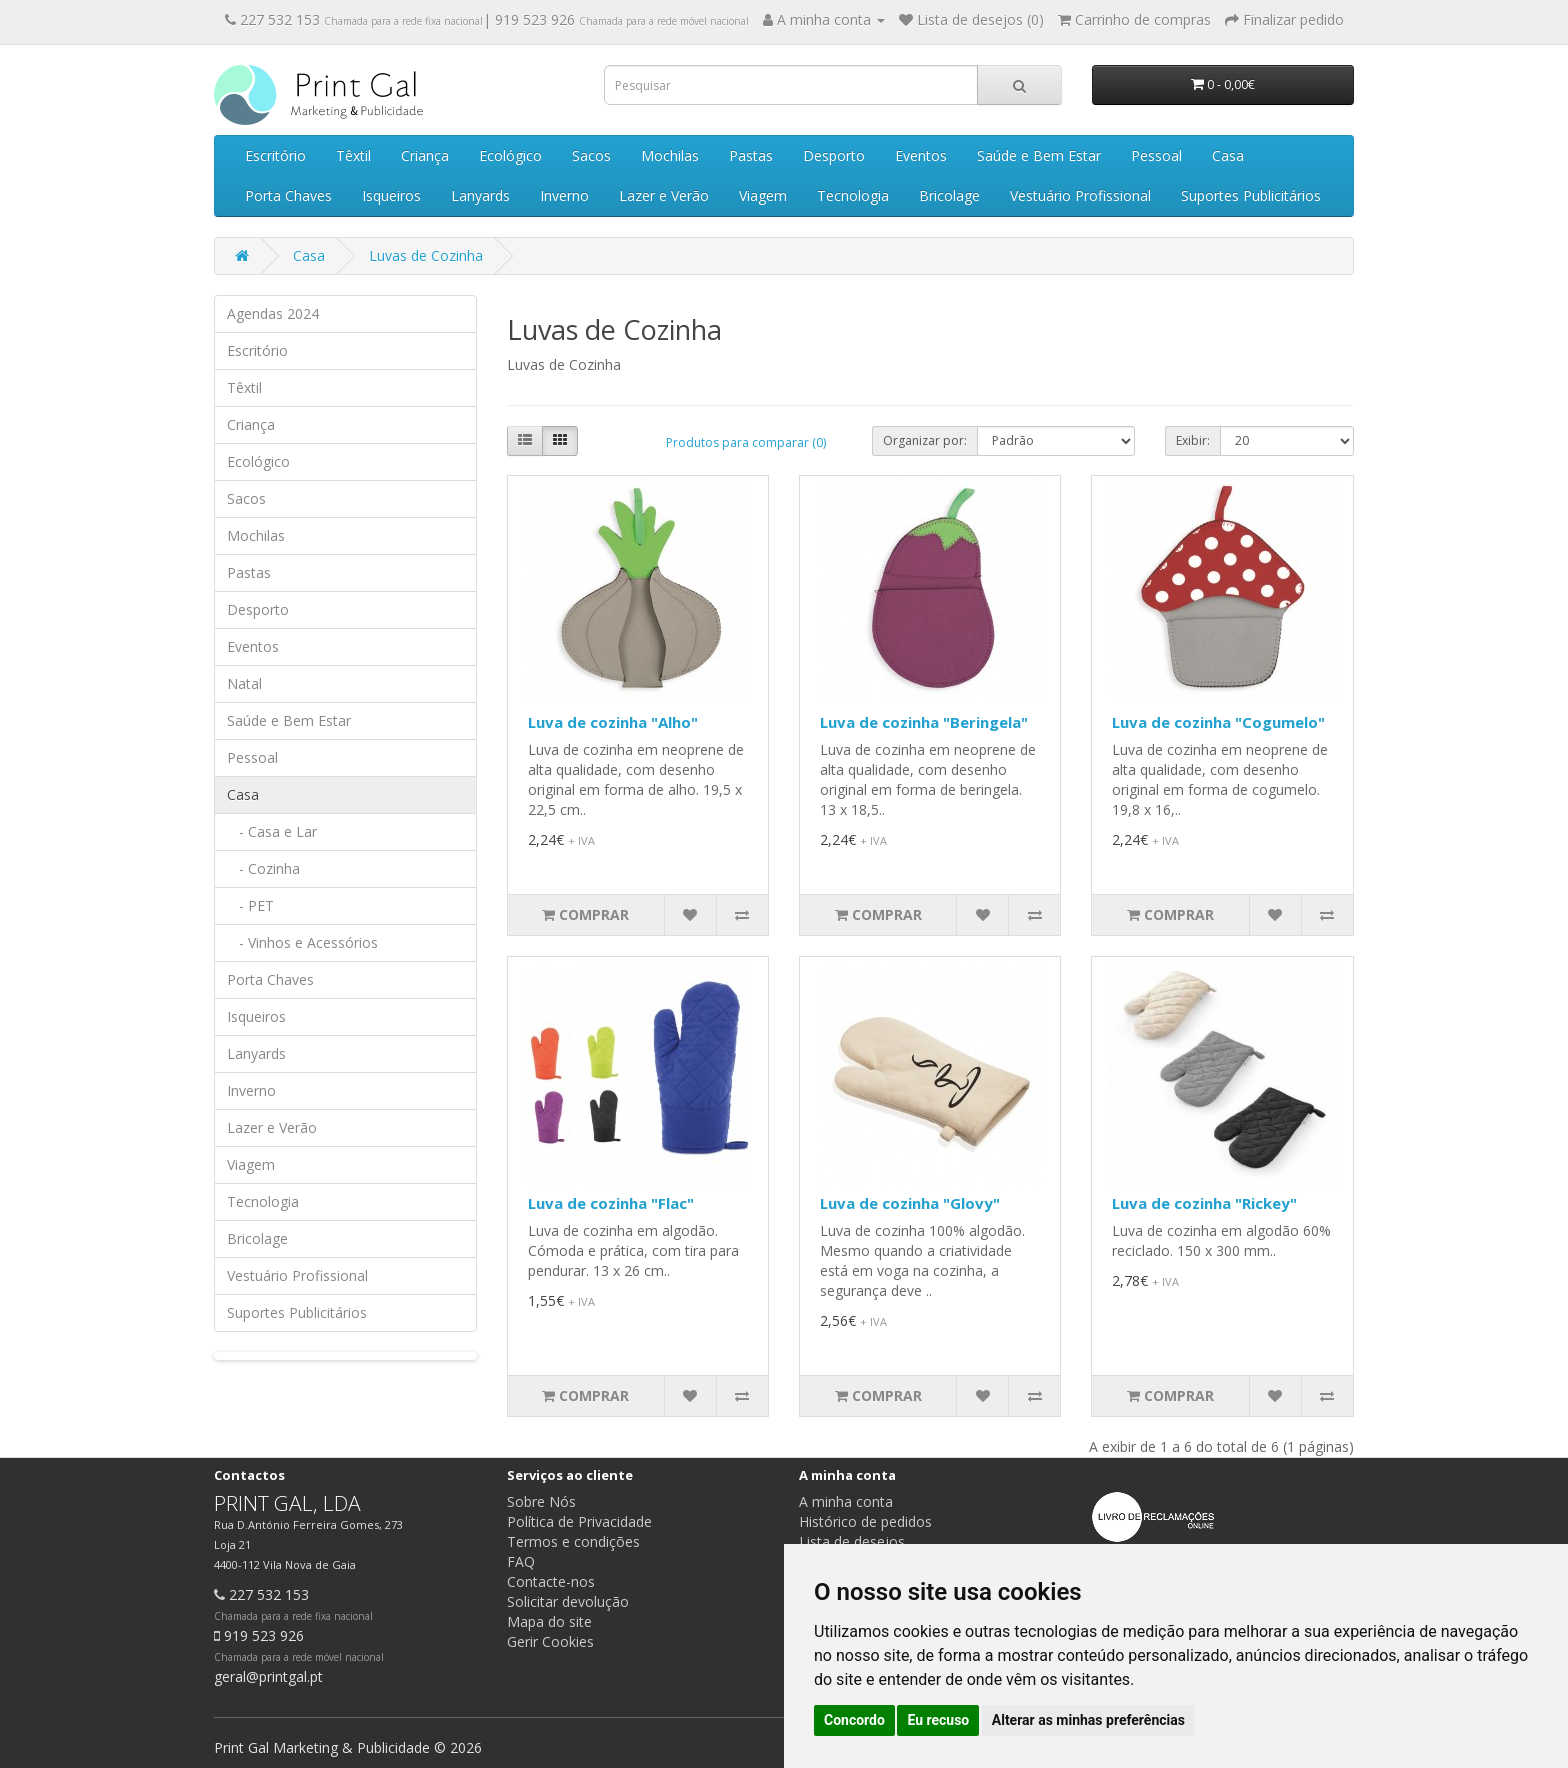 This screenshot has height=1768, width=1568. What do you see at coordinates (613, 722) in the screenshot?
I see `Luva de cozinha "Alho"` at bounding box center [613, 722].